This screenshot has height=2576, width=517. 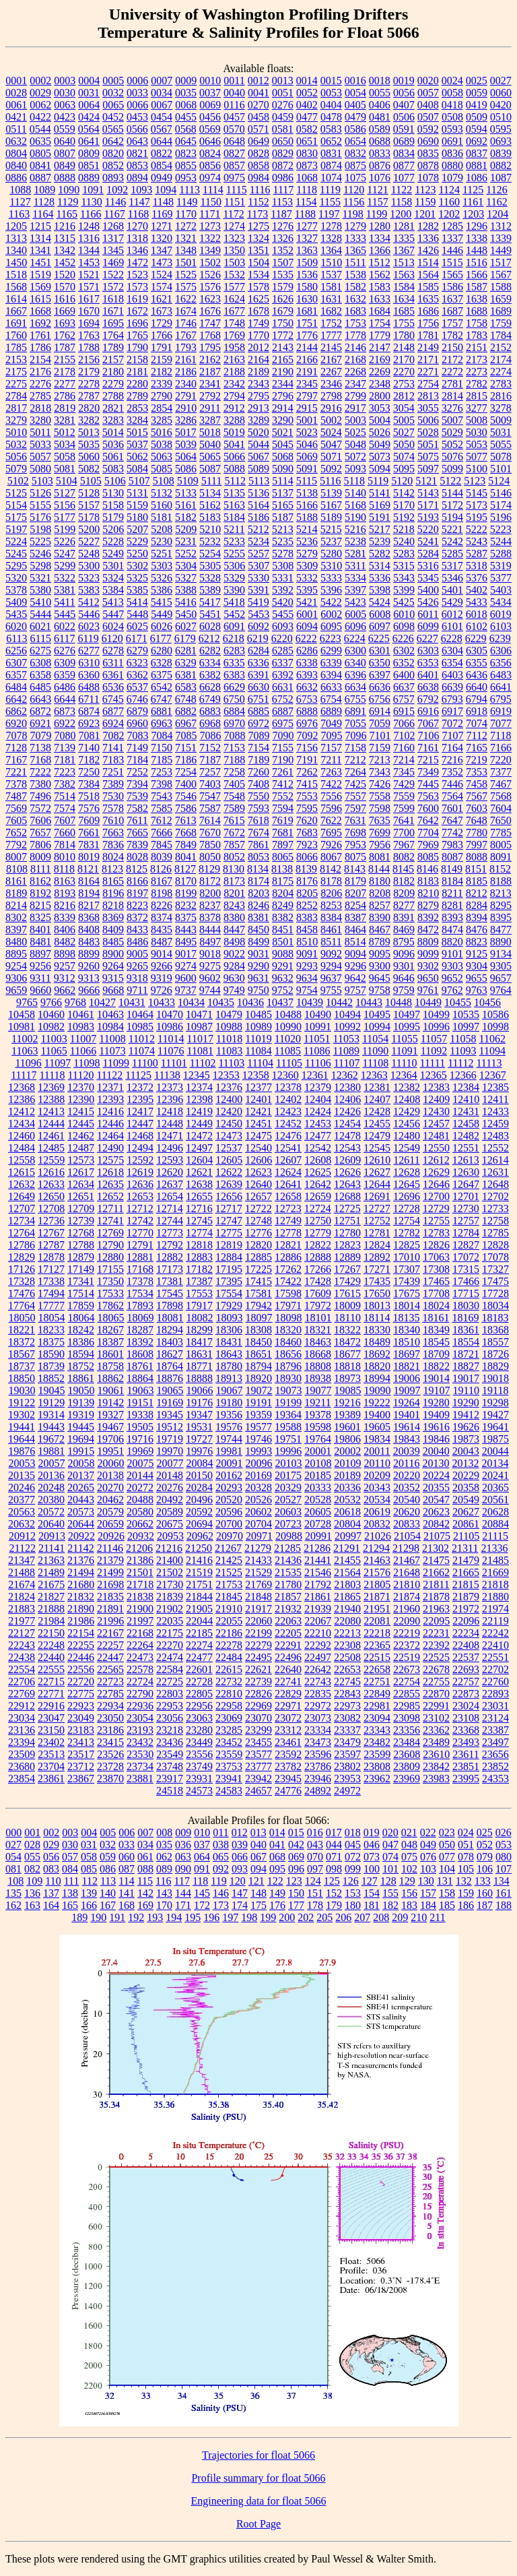 What do you see at coordinates (40, 881) in the screenshot?
I see `8162` at bounding box center [40, 881].